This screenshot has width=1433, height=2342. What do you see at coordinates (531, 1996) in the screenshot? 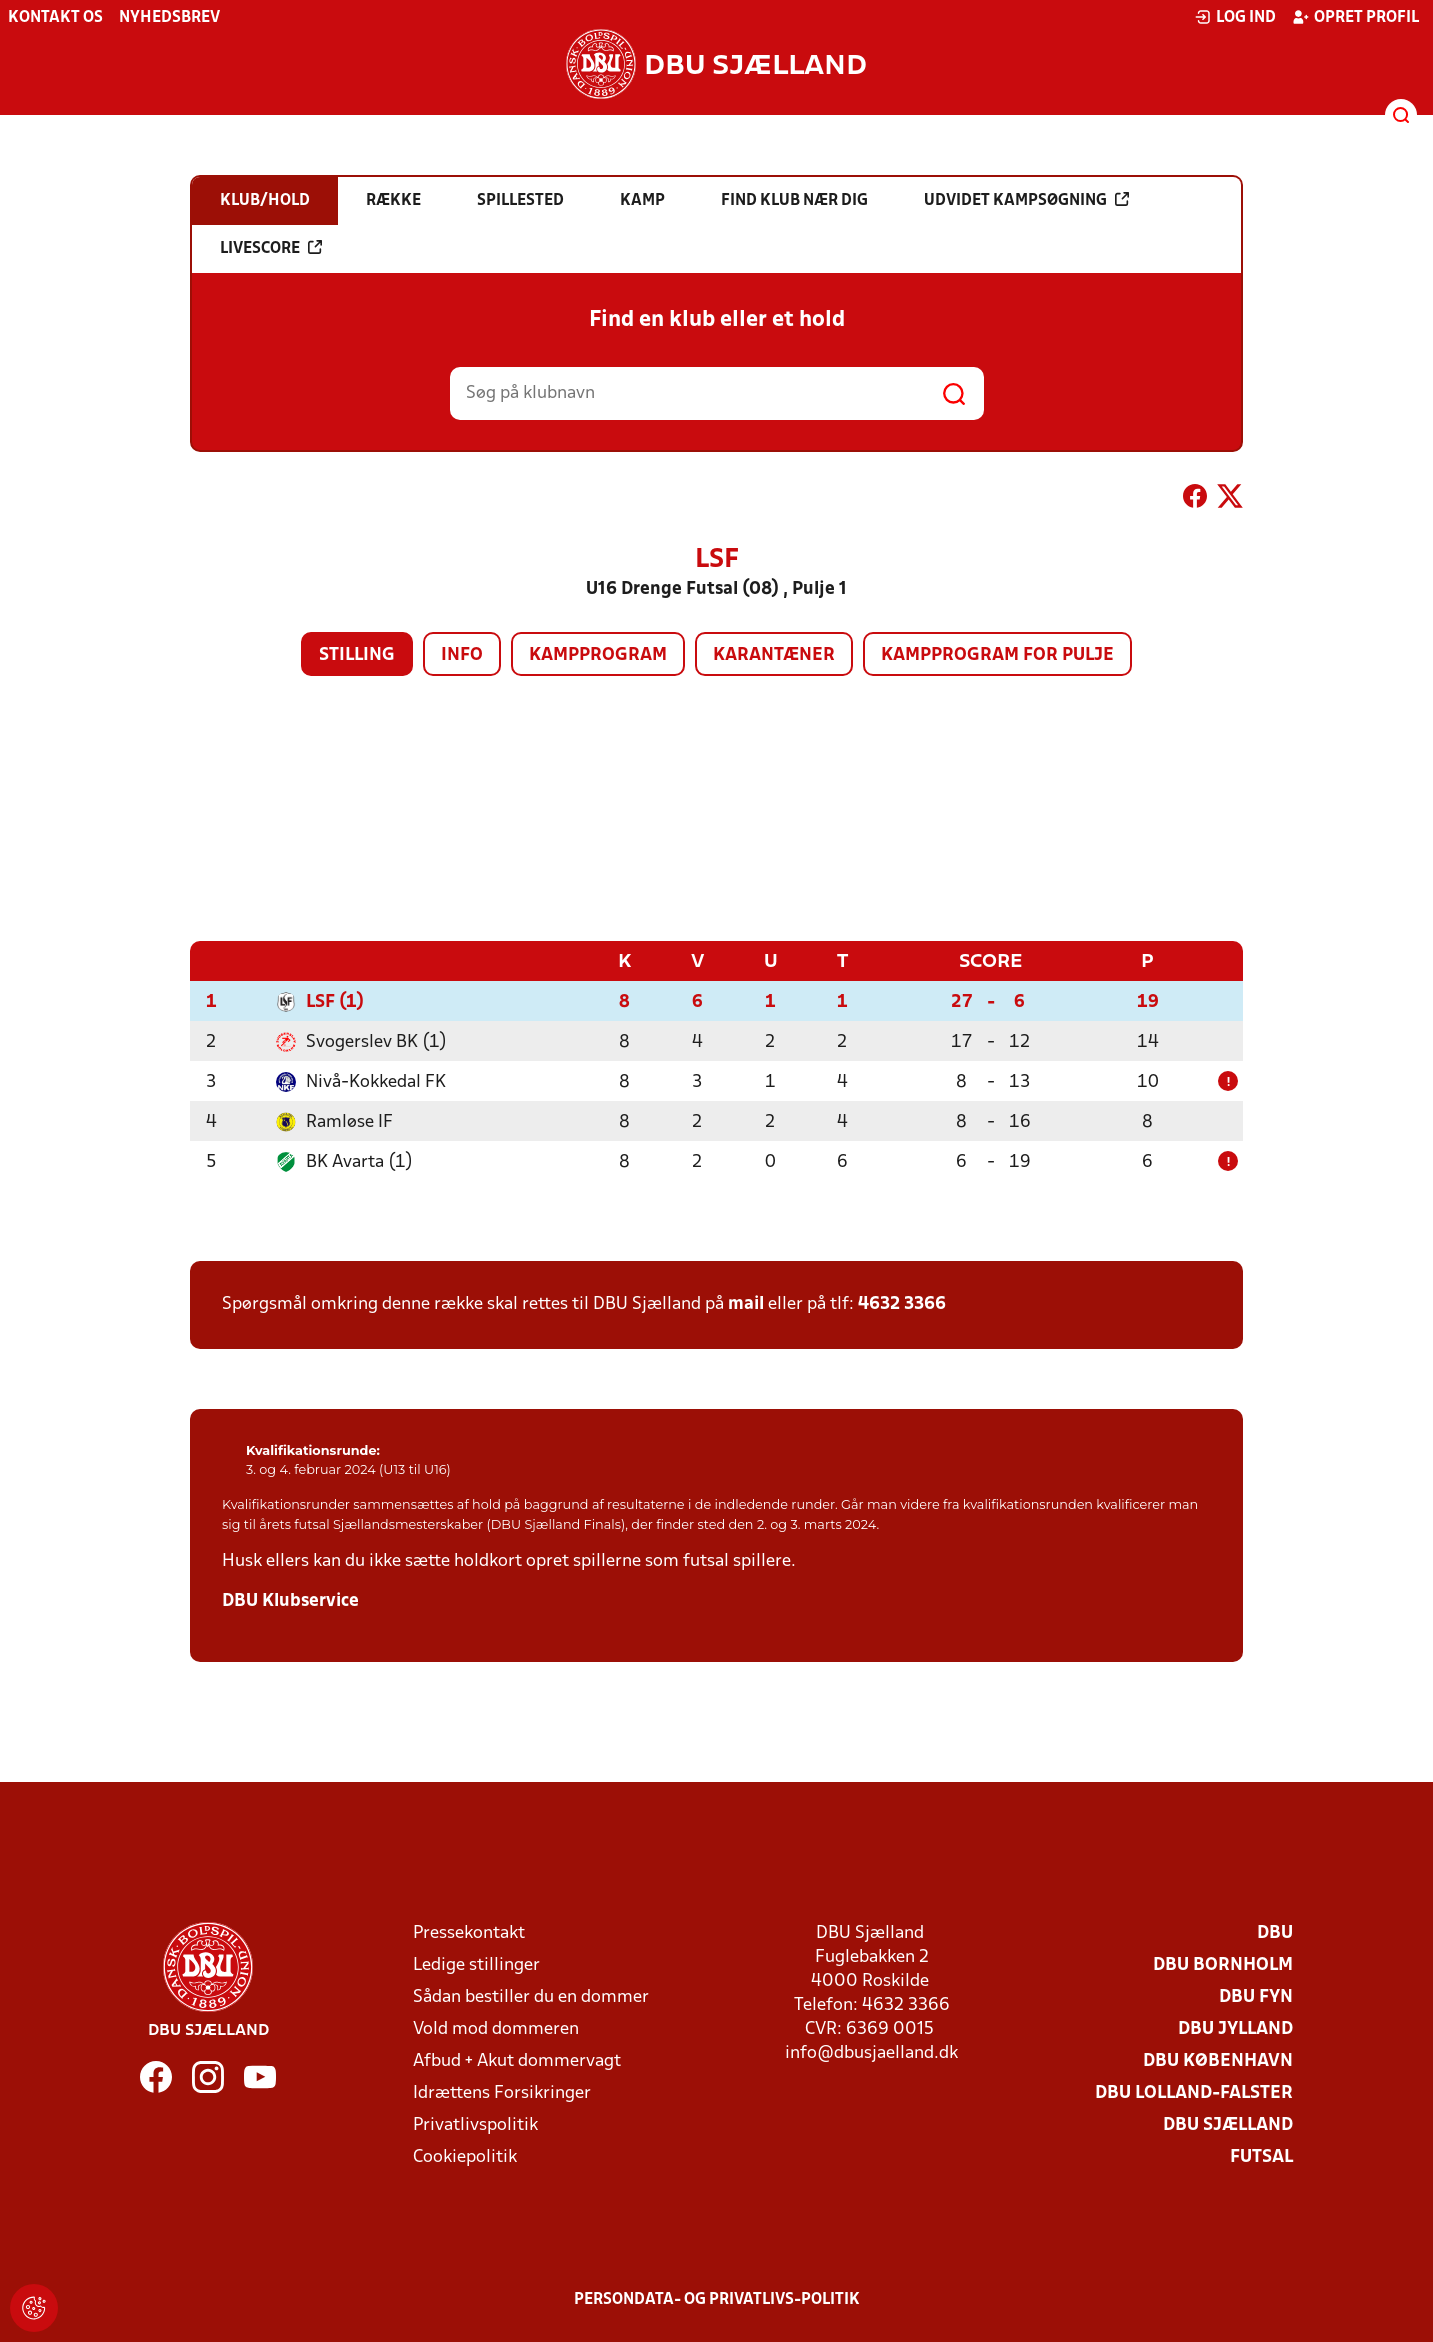
I see `Sådan bestiller du en dommer` at bounding box center [531, 1996].